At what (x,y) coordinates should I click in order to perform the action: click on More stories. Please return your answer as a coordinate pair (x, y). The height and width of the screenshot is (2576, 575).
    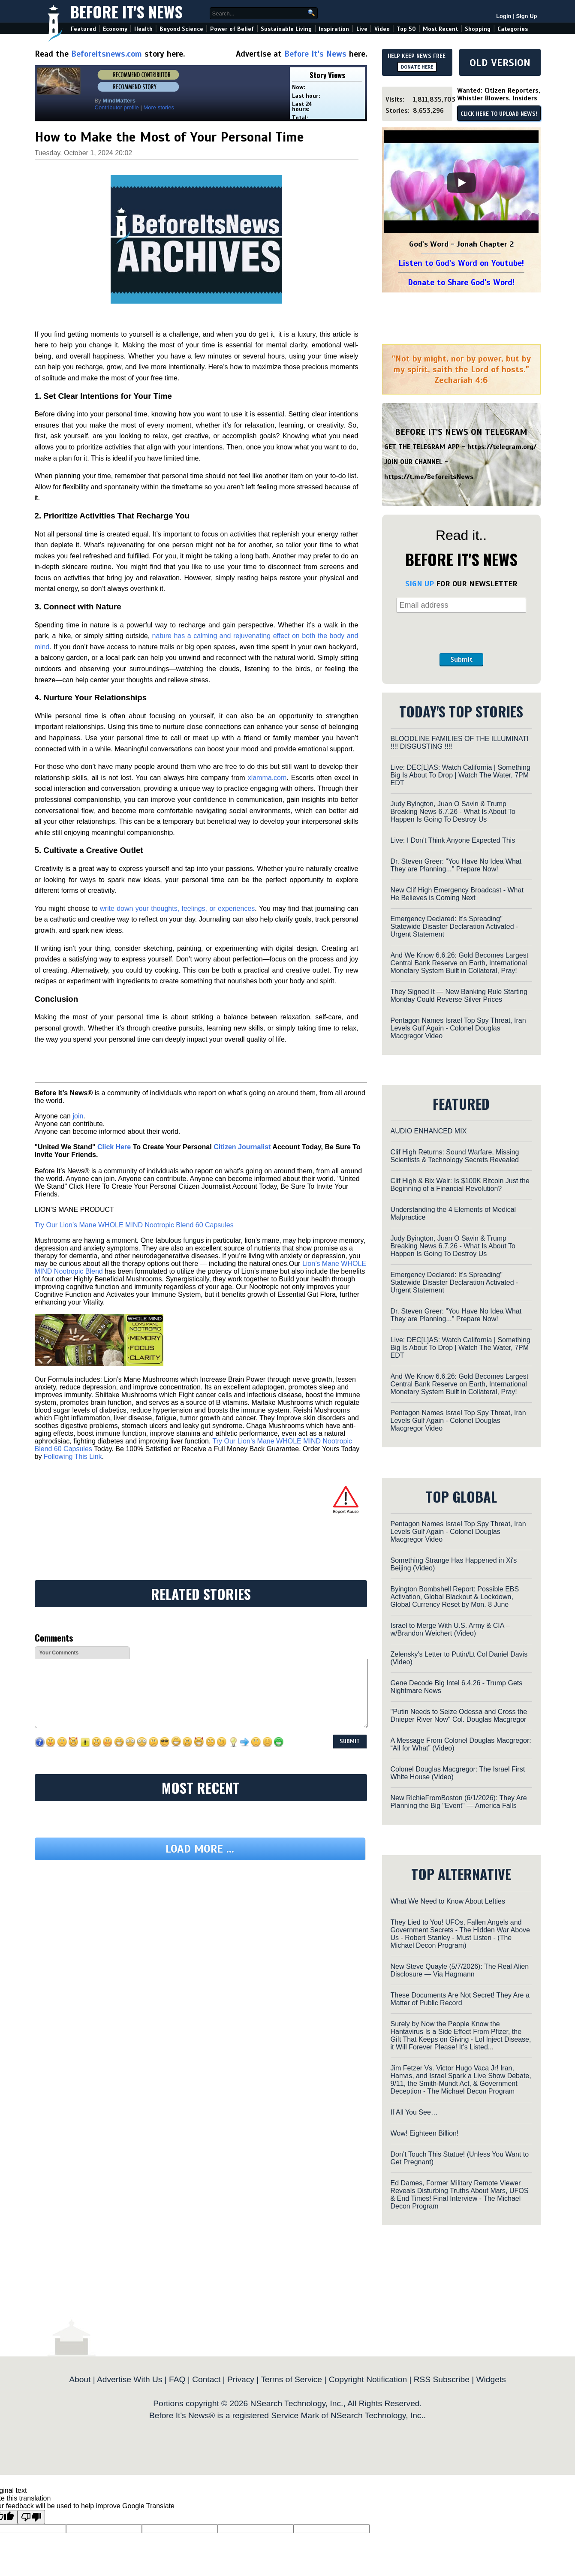
    Looking at the image, I should click on (158, 107).